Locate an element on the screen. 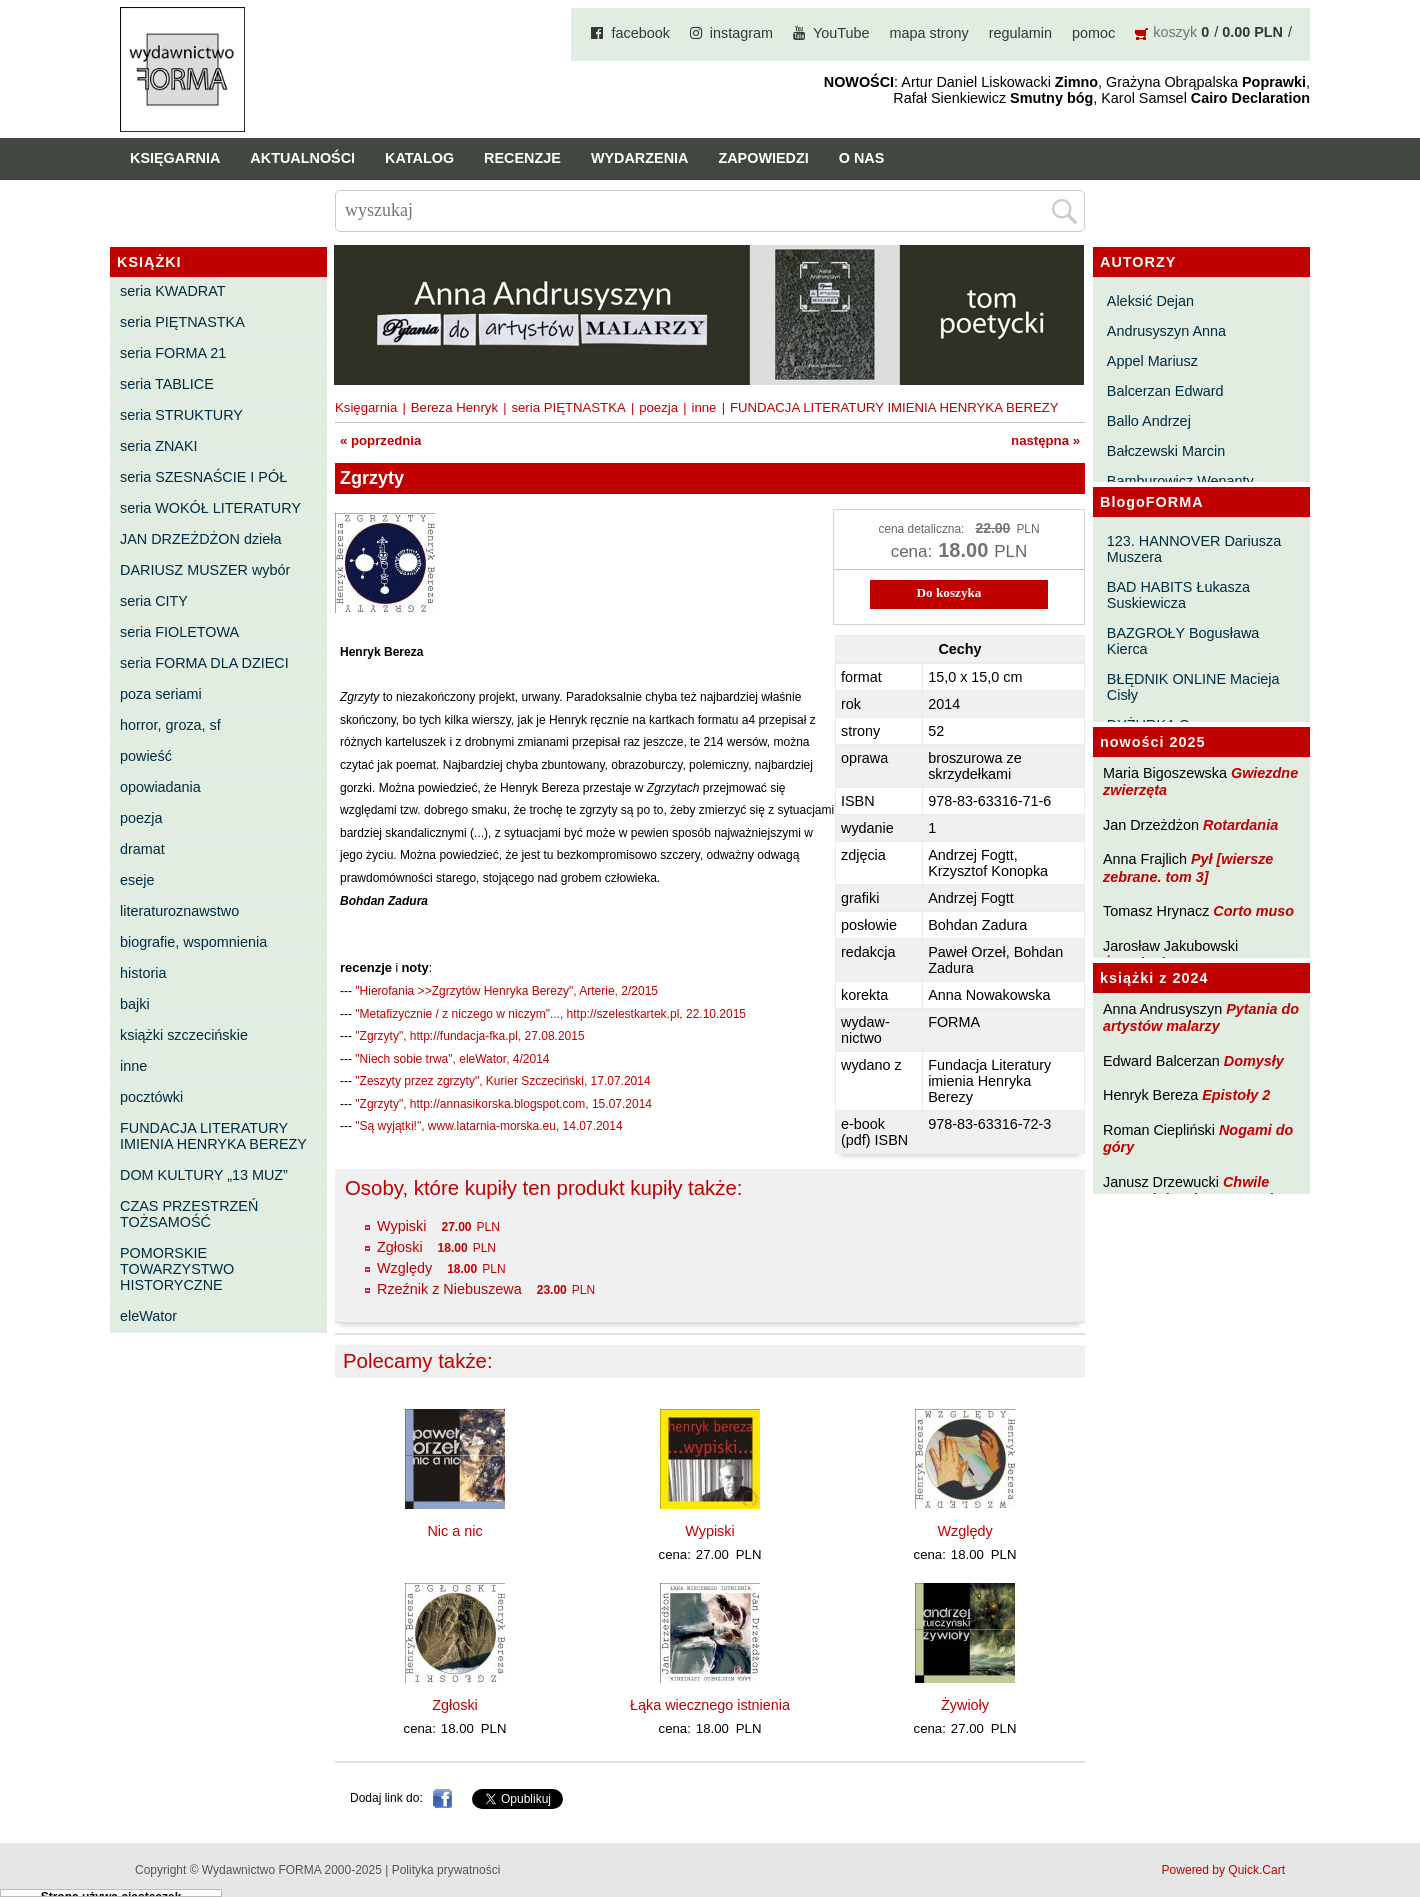 The image size is (1420, 1897). "Są wyjątki!", www.latarnia-morska.eu, 14.07.2014 is located at coordinates (488, 1126).